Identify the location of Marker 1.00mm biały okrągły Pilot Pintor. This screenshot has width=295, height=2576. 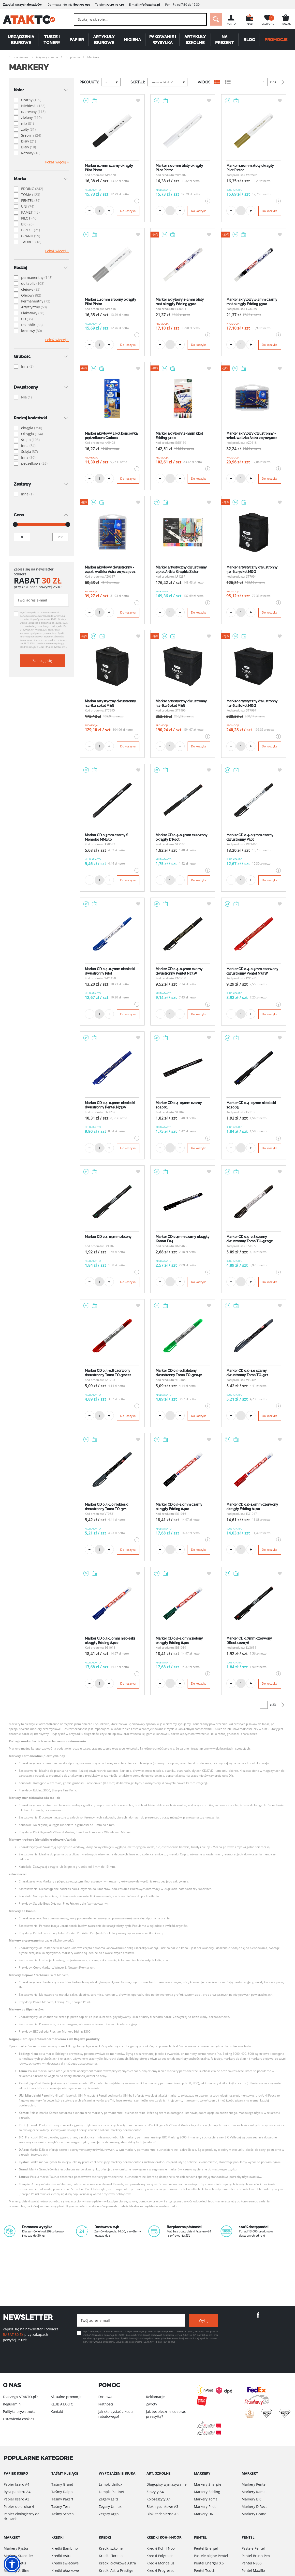
(179, 168).